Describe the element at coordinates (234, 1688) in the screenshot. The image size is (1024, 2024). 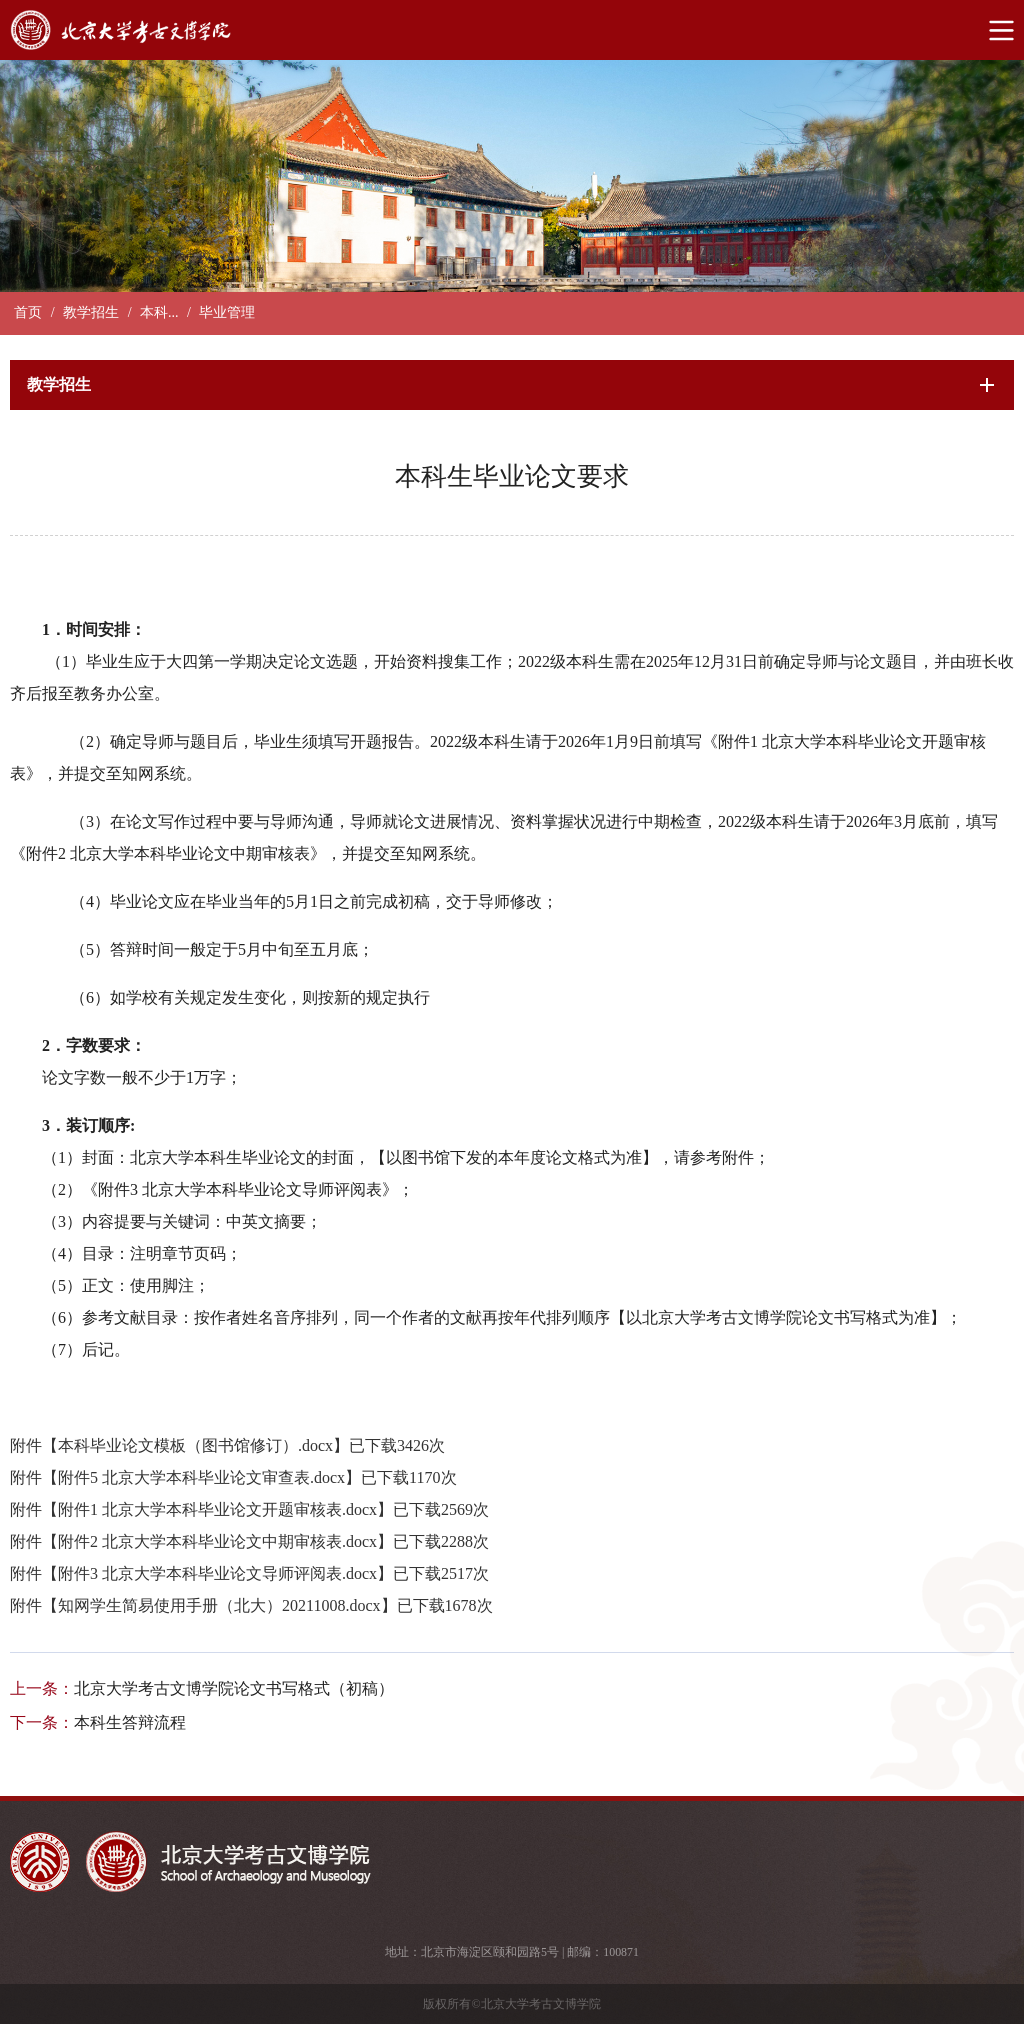
I see `北京大学考古文博学院论文书写格式（初稿）` at that location.